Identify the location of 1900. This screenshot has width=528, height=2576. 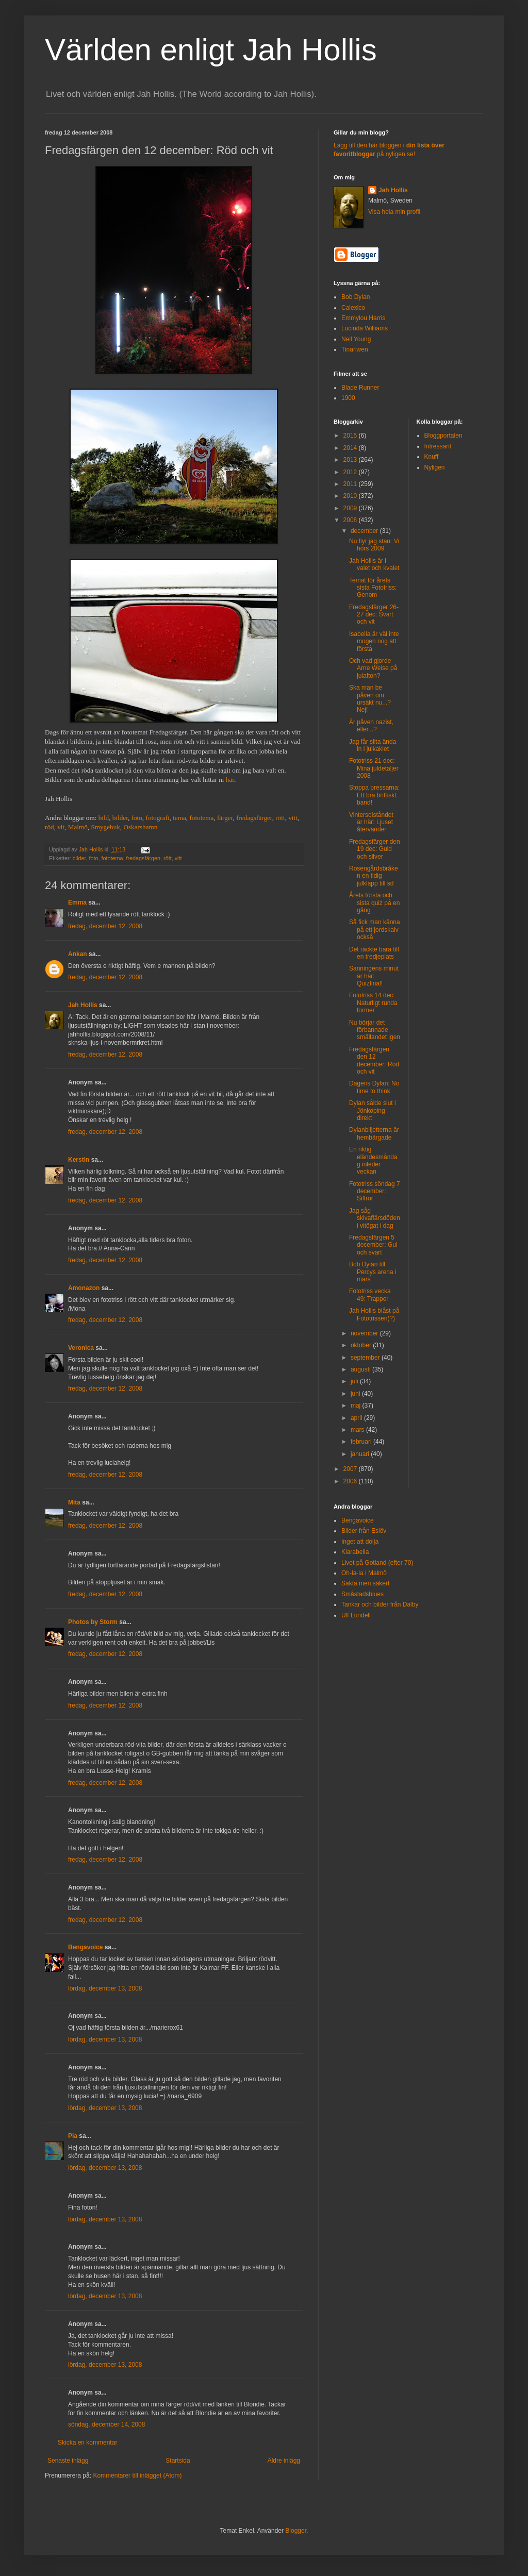
(348, 398).